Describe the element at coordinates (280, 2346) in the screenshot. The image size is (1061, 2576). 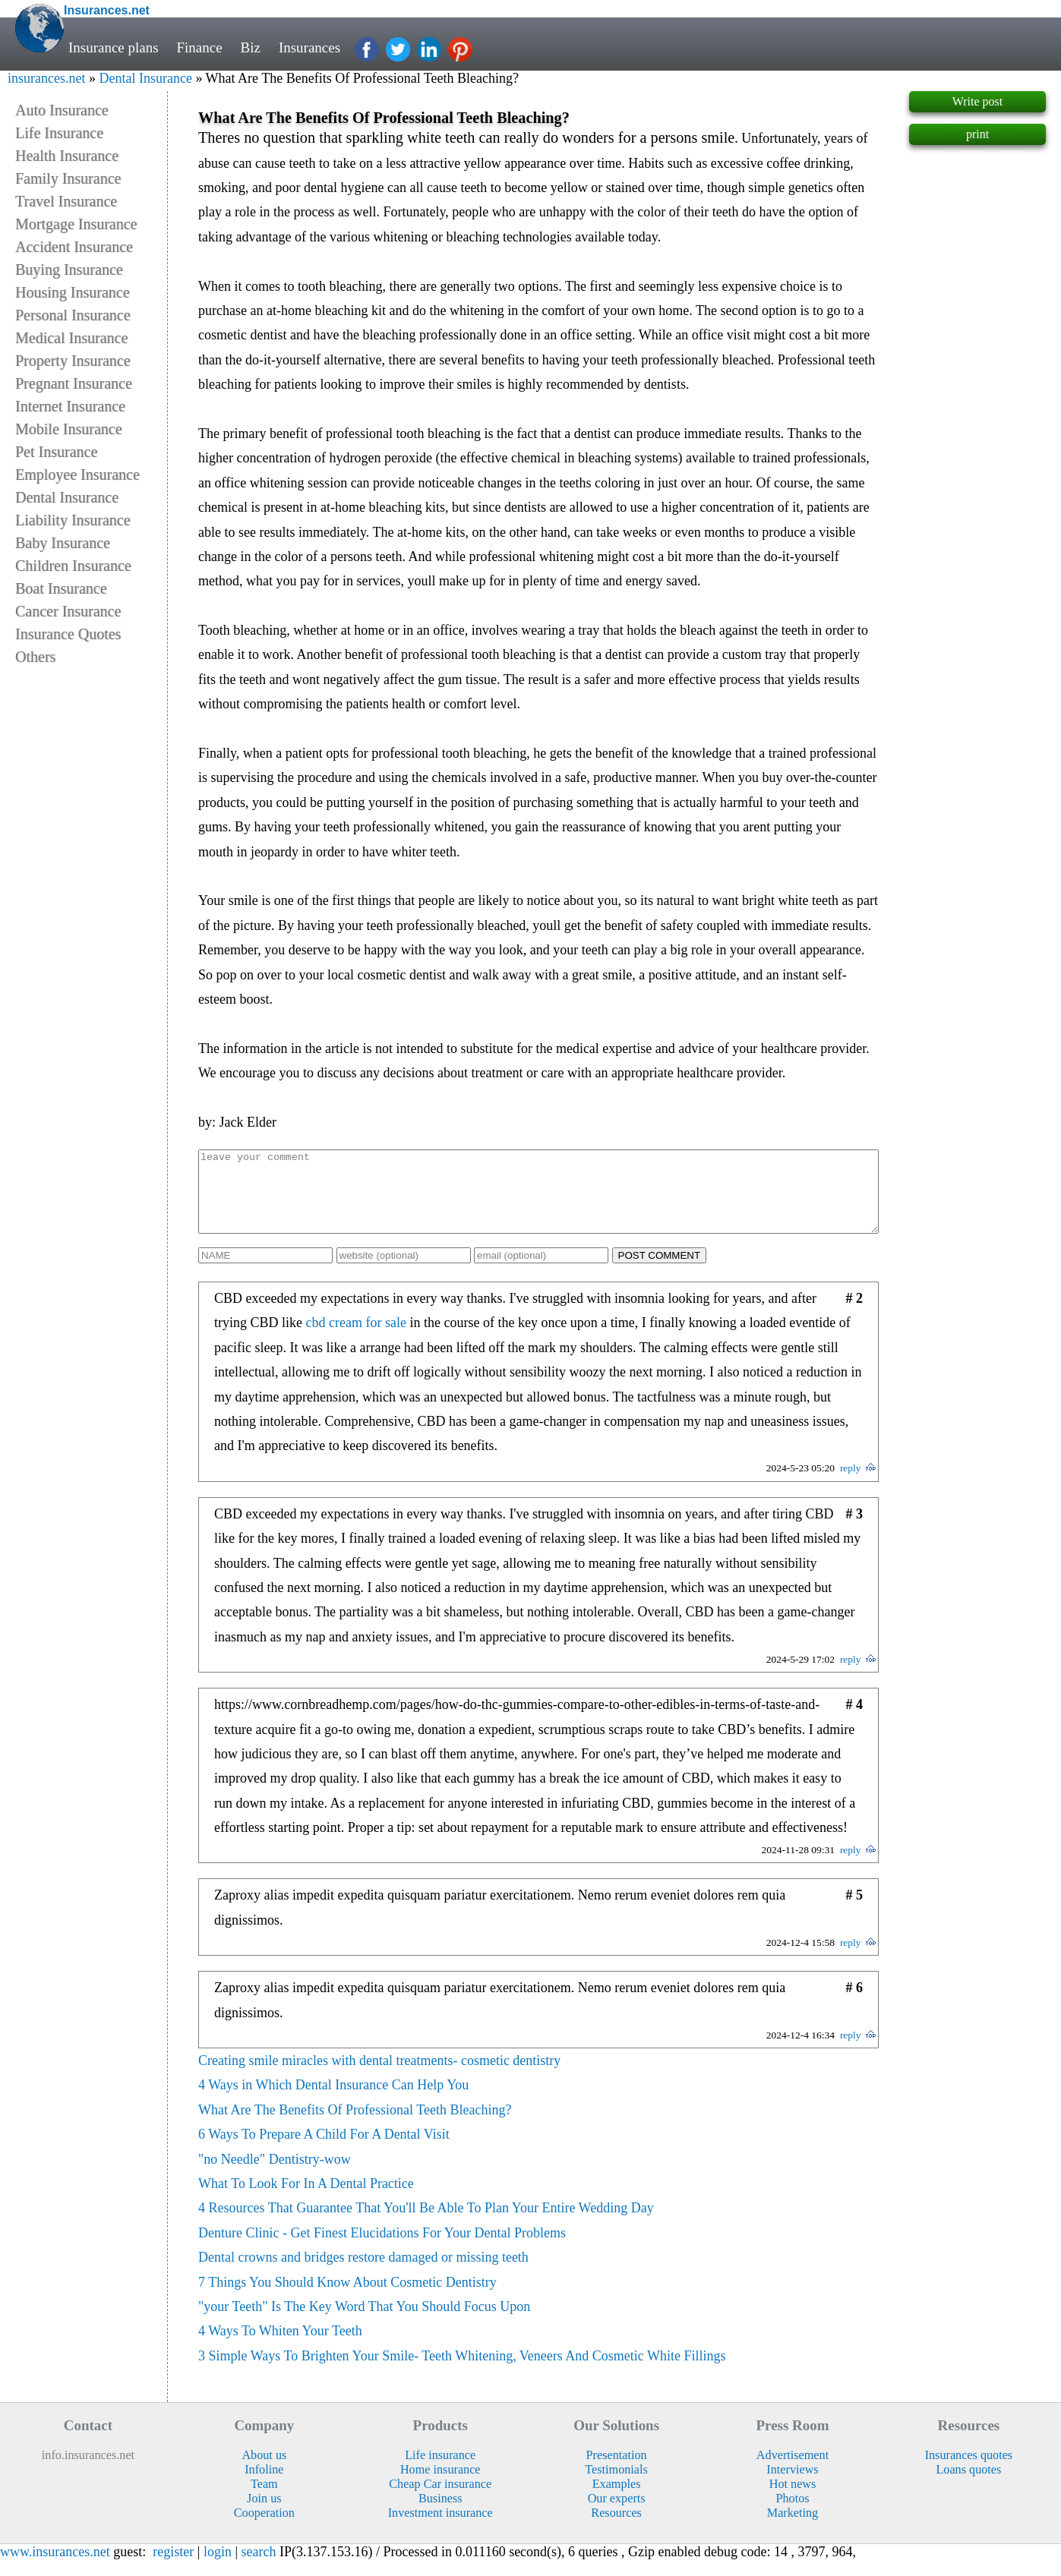
I see `4 Ways To Whiten Your Teeth` at that location.